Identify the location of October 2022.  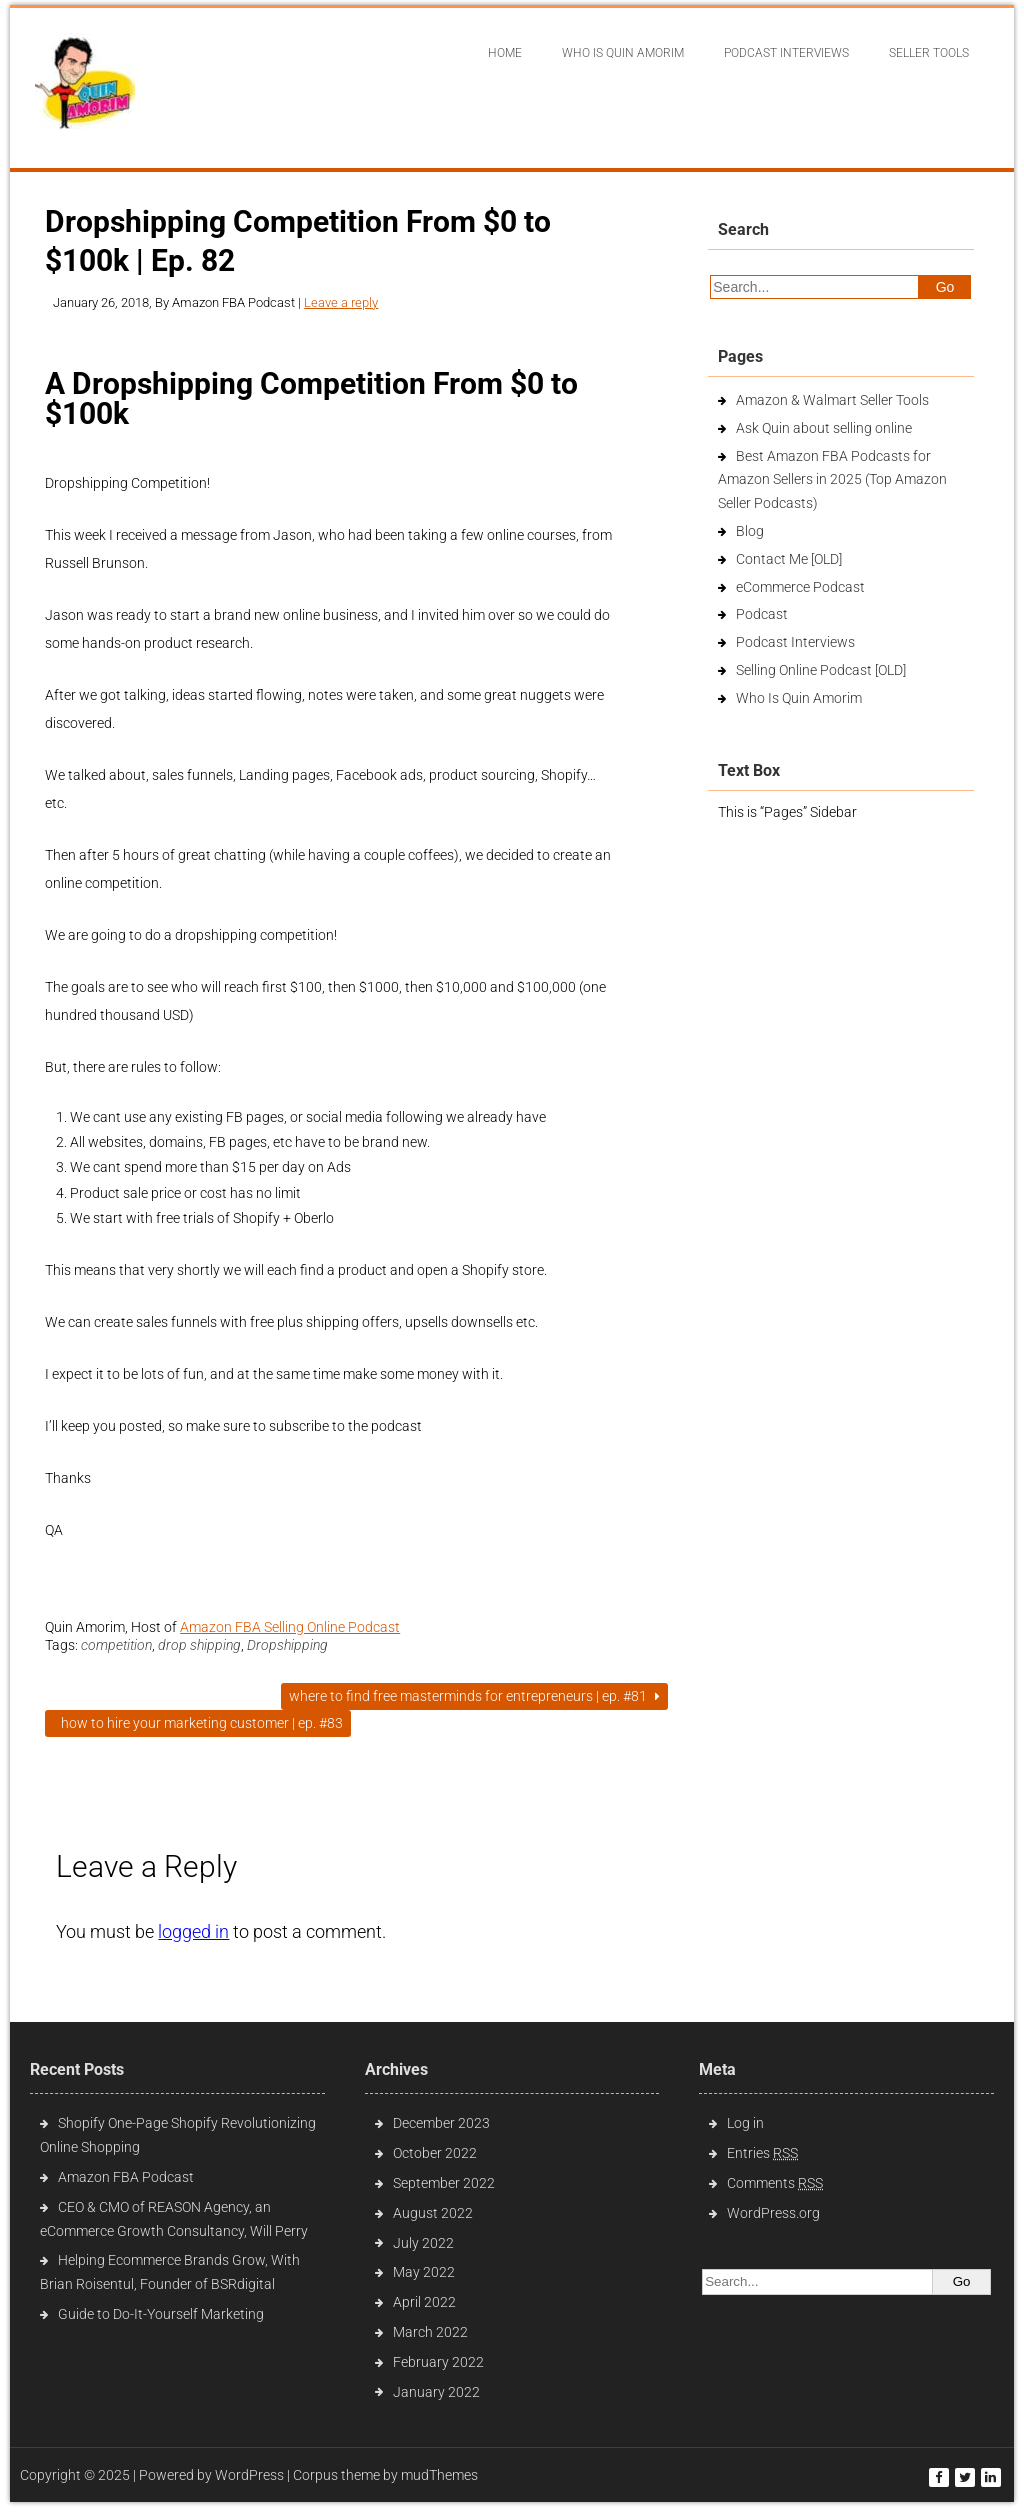
(435, 2153).